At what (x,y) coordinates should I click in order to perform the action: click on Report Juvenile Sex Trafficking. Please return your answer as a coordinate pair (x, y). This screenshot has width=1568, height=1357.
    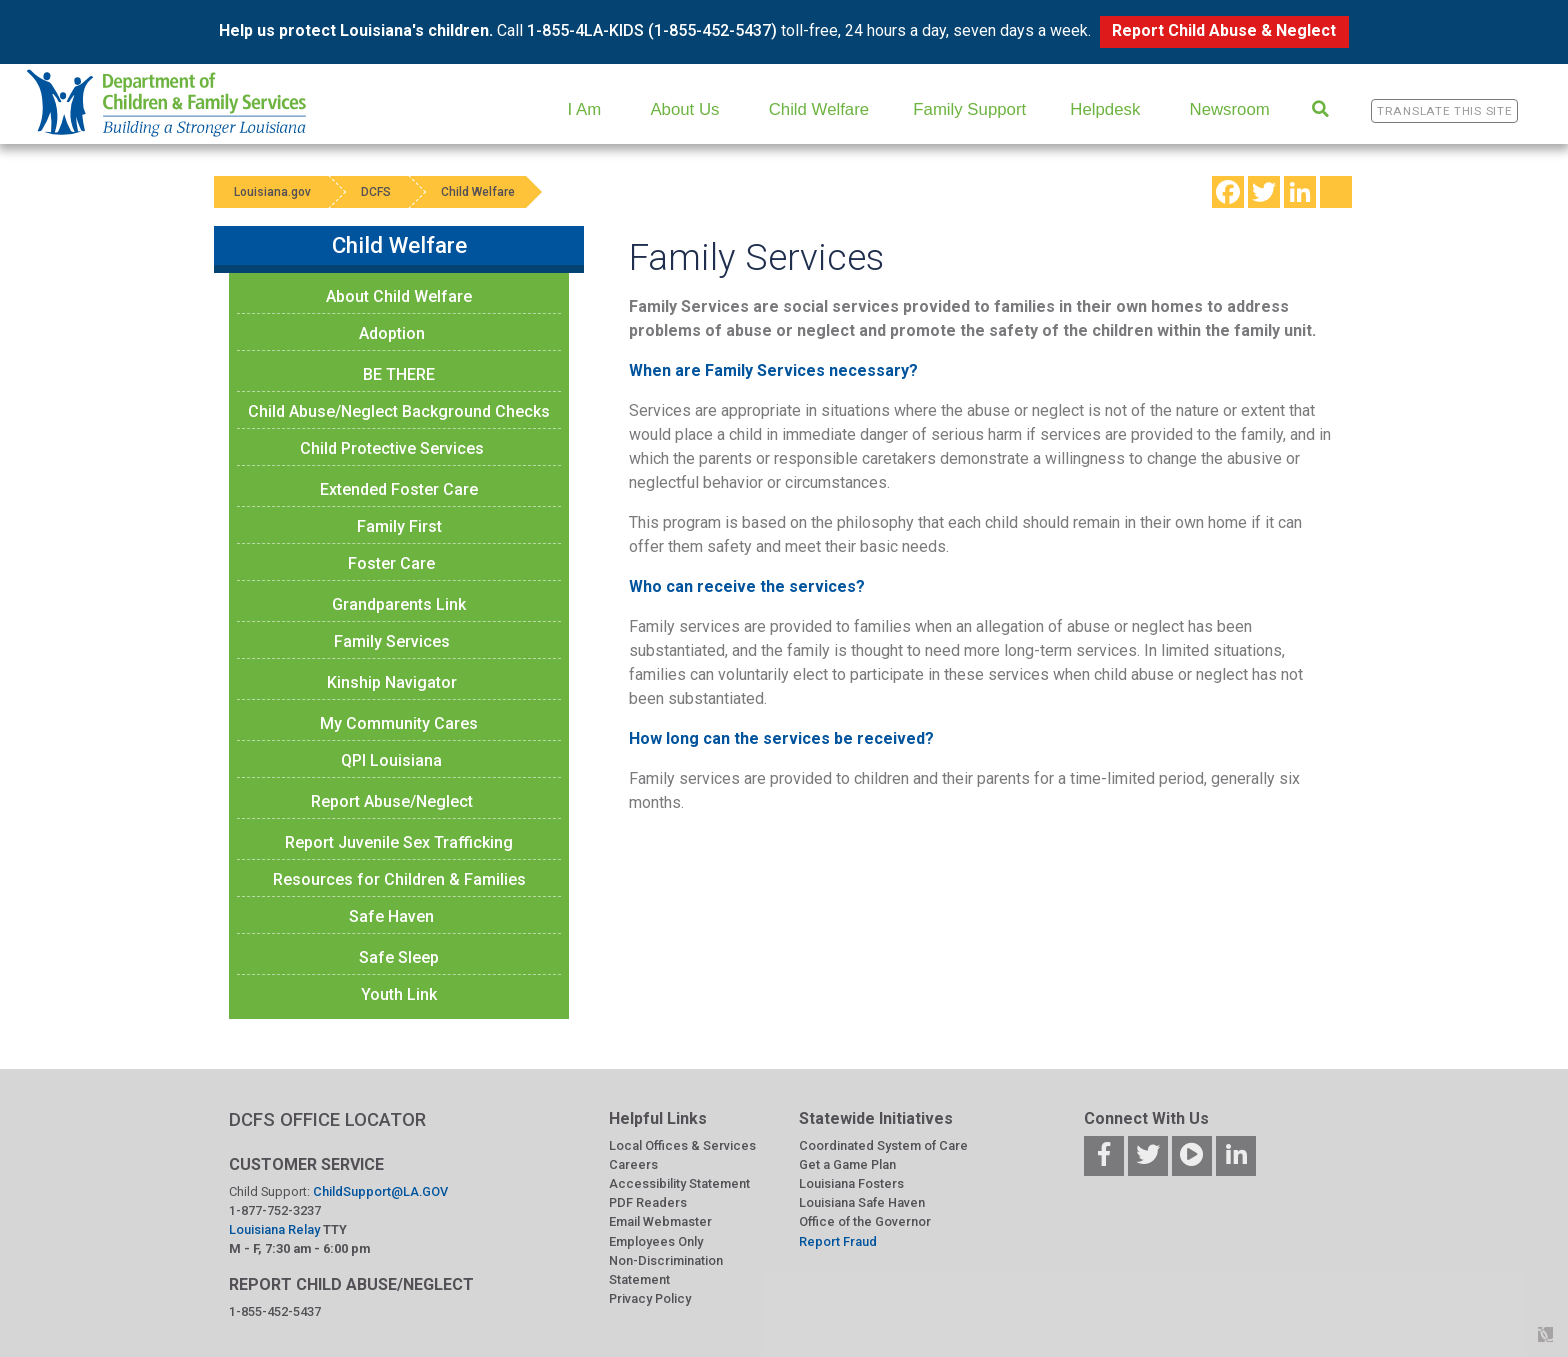
    Looking at the image, I should click on (399, 842).